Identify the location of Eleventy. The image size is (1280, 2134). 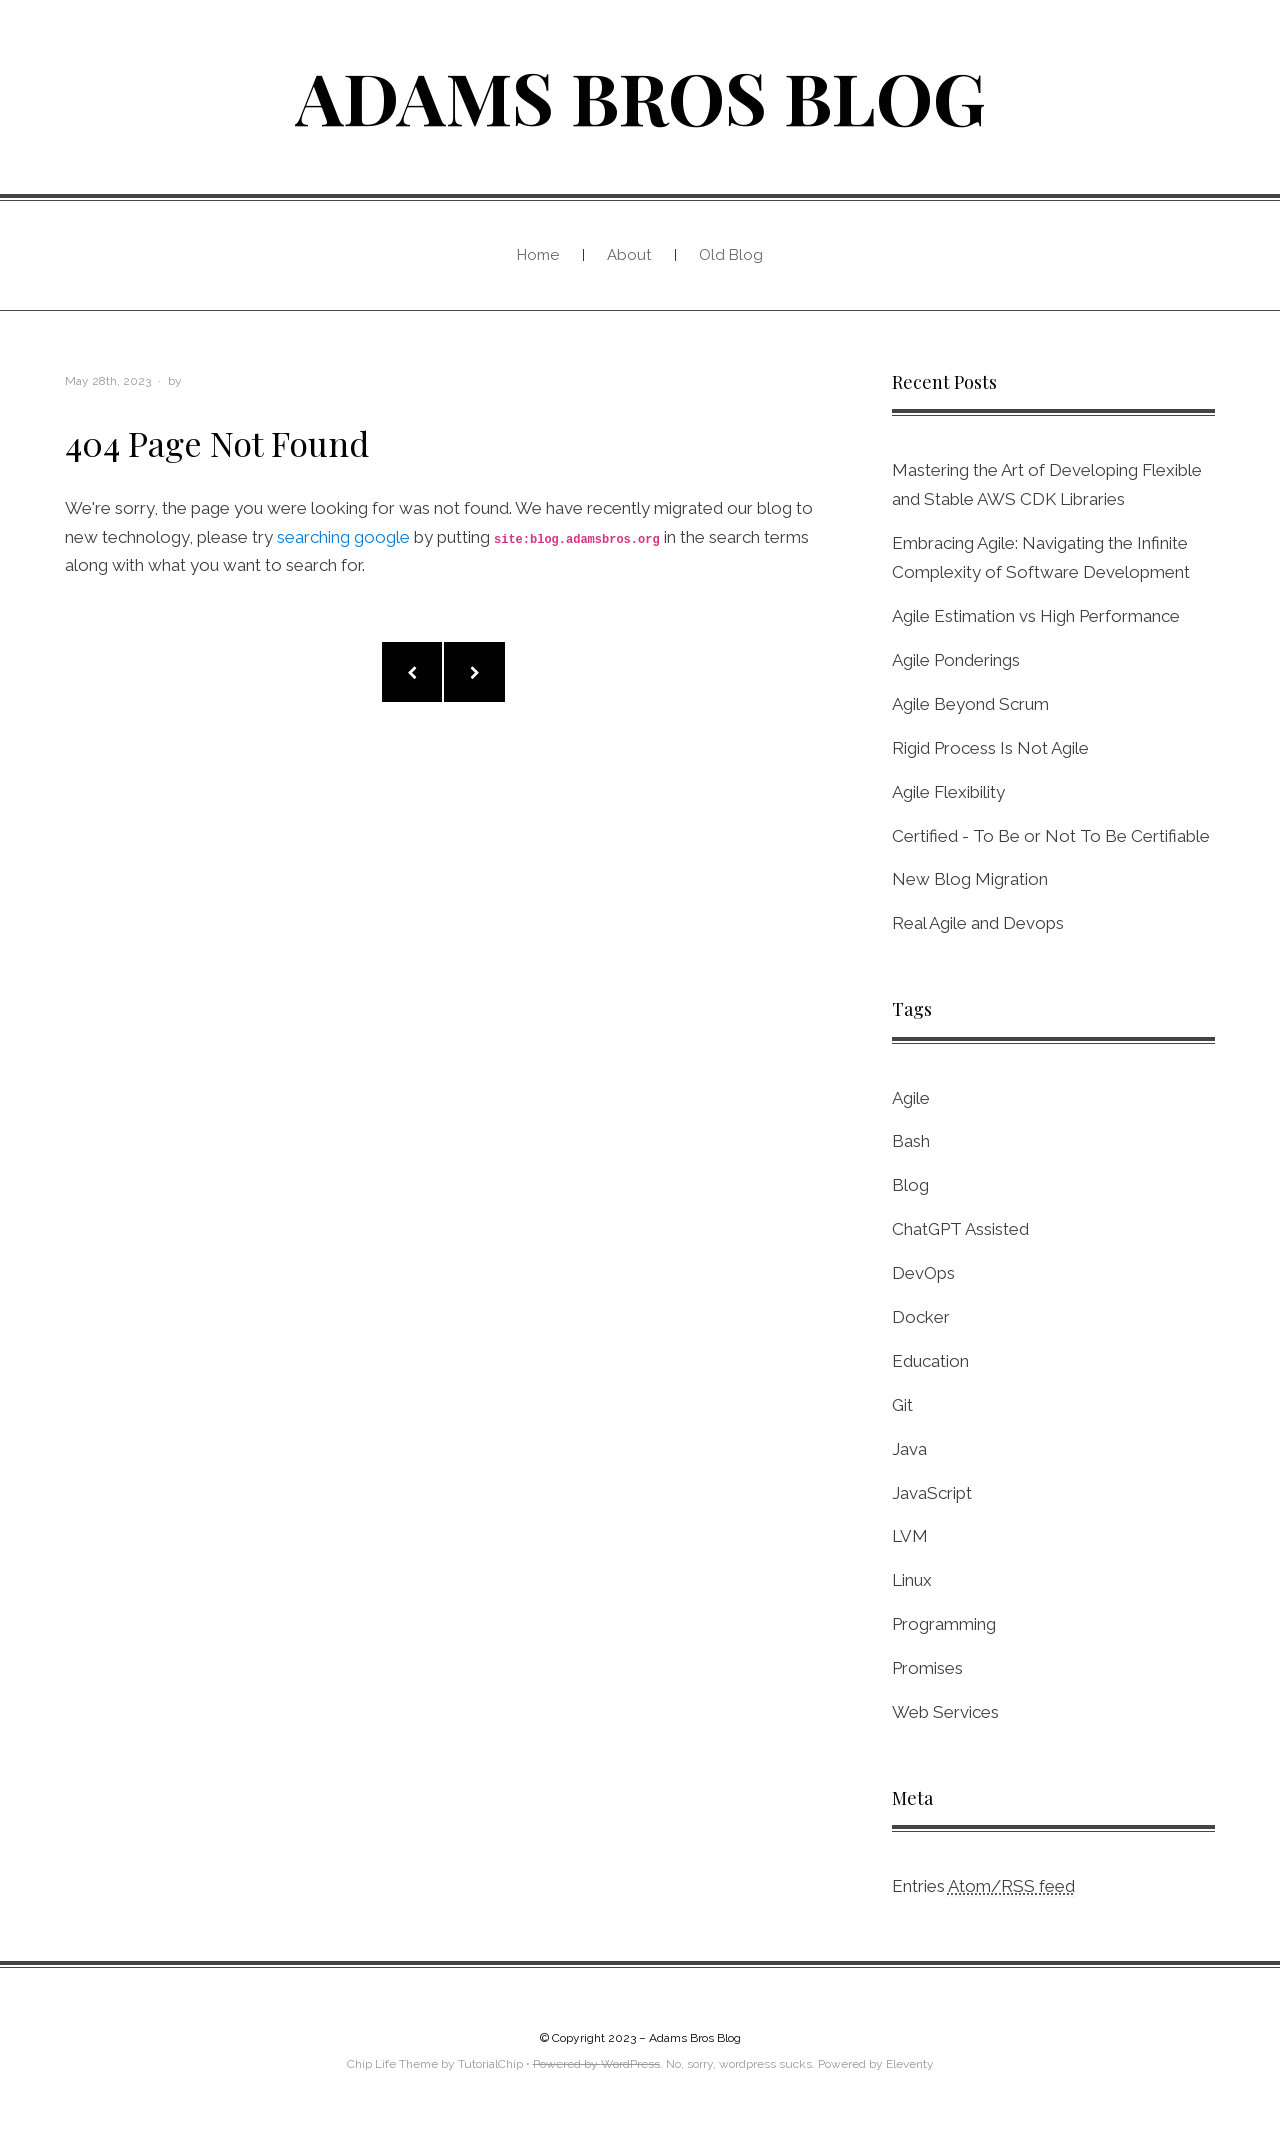
(910, 2064).